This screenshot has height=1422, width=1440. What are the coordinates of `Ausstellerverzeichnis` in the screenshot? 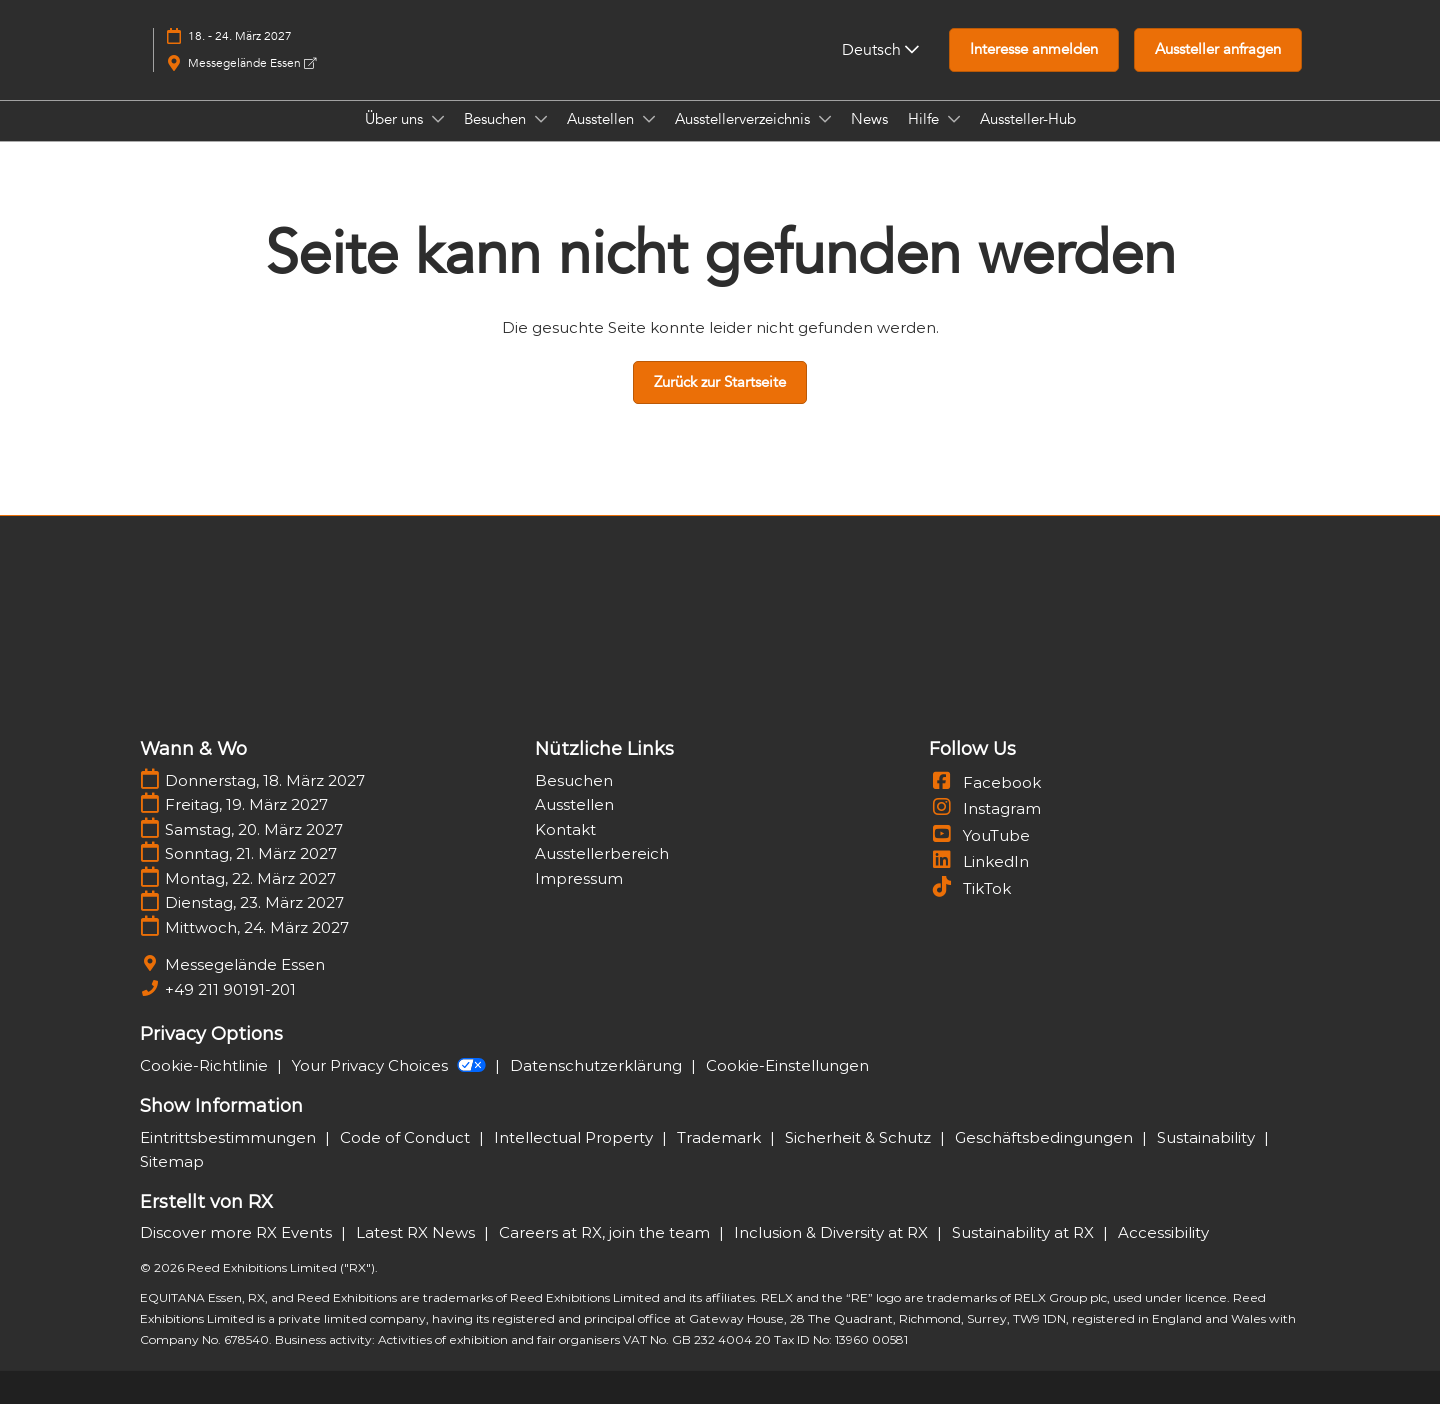 It's located at (744, 138).